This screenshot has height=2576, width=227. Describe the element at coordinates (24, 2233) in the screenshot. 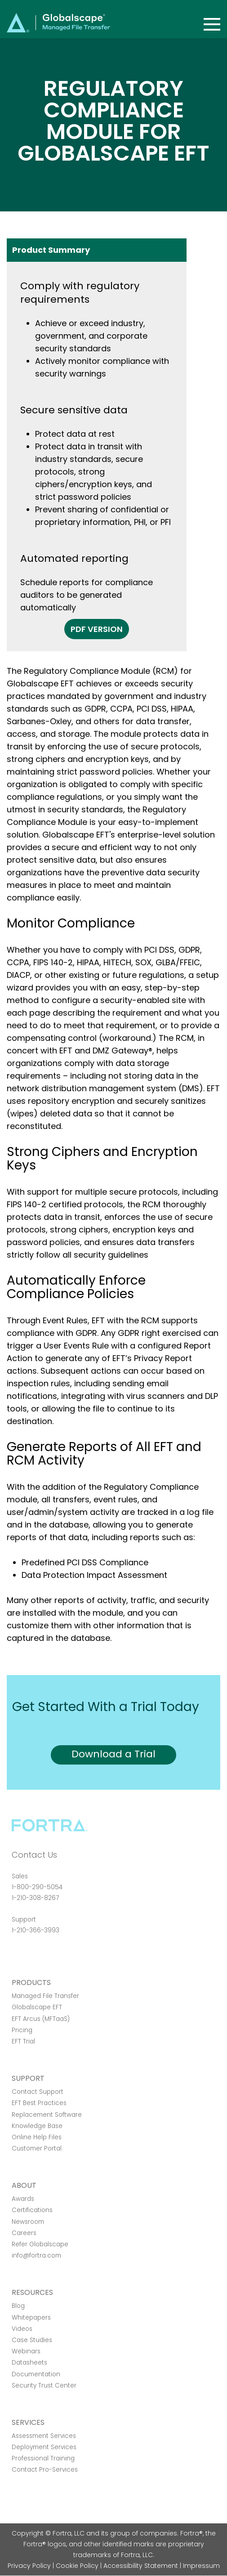

I see `Careers` at that location.